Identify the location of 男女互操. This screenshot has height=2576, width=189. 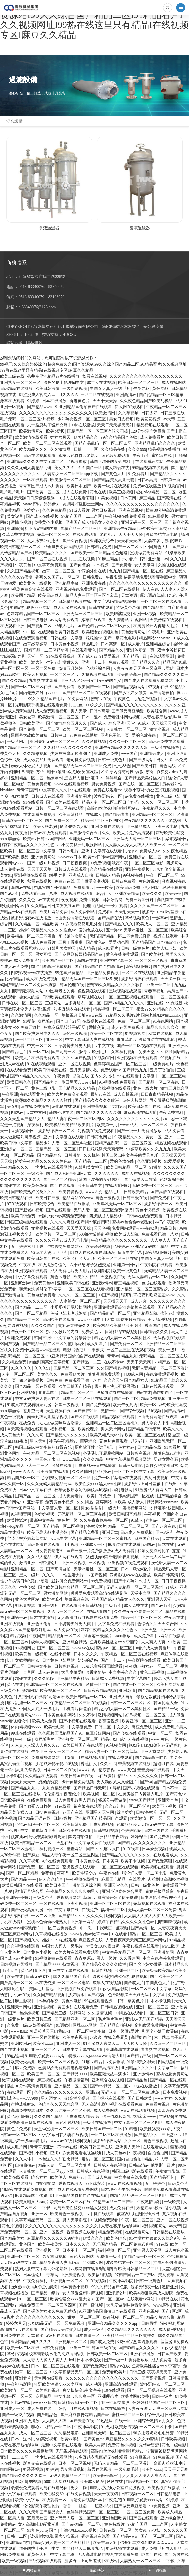
(165, 760).